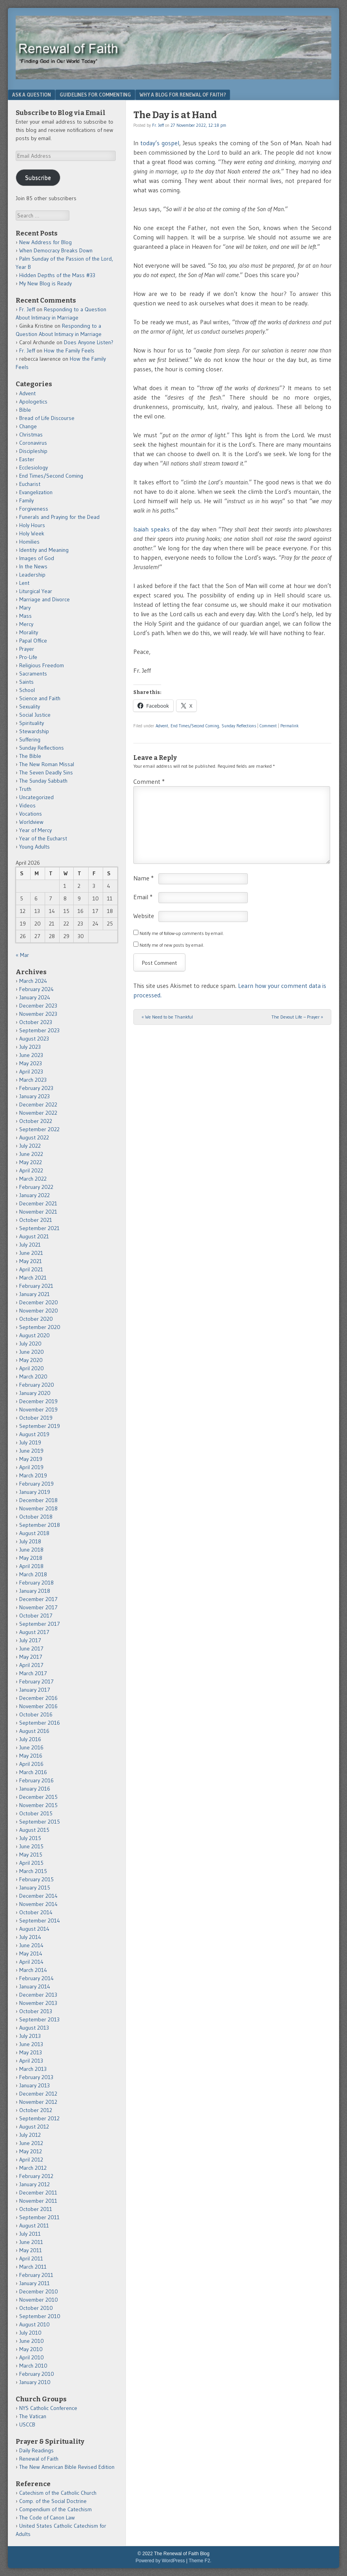 This screenshot has height=2576, width=347. What do you see at coordinates (35, 2209) in the screenshot?
I see `October 2011` at bounding box center [35, 2209].